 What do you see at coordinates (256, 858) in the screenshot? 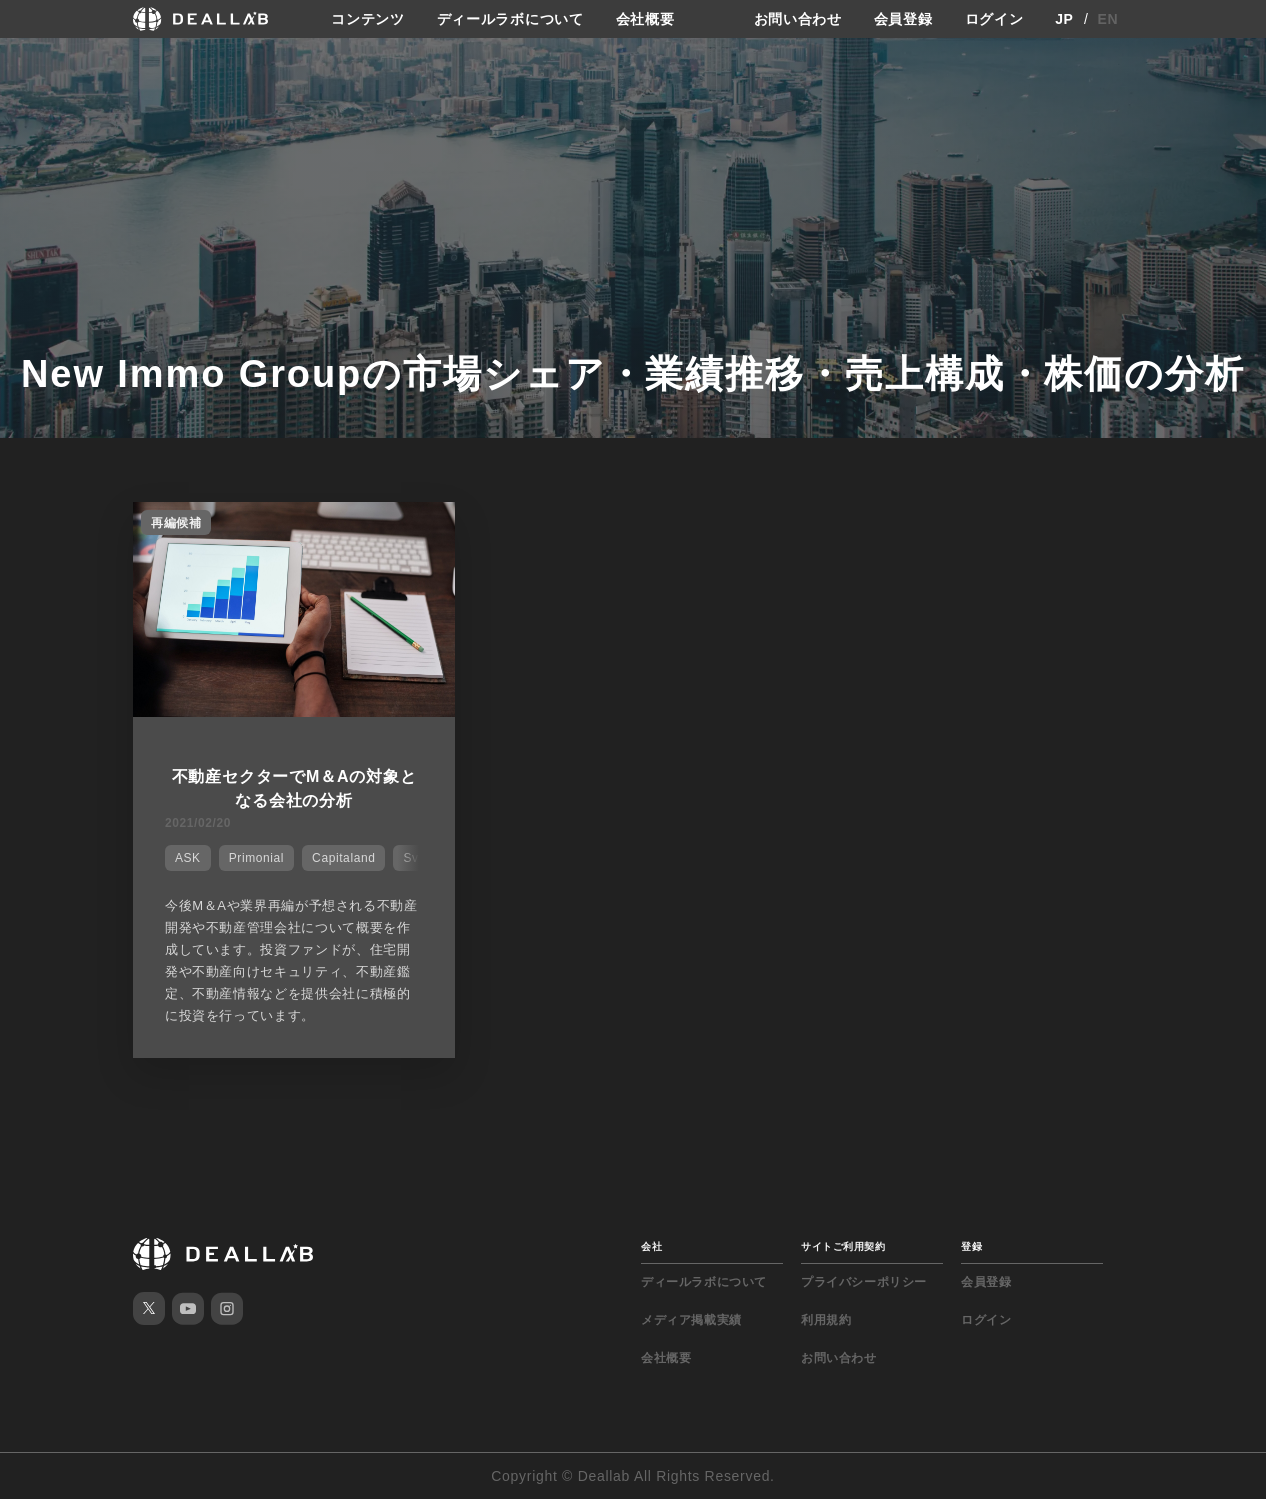
I see `Primonial` at bounding box center [256, 858].